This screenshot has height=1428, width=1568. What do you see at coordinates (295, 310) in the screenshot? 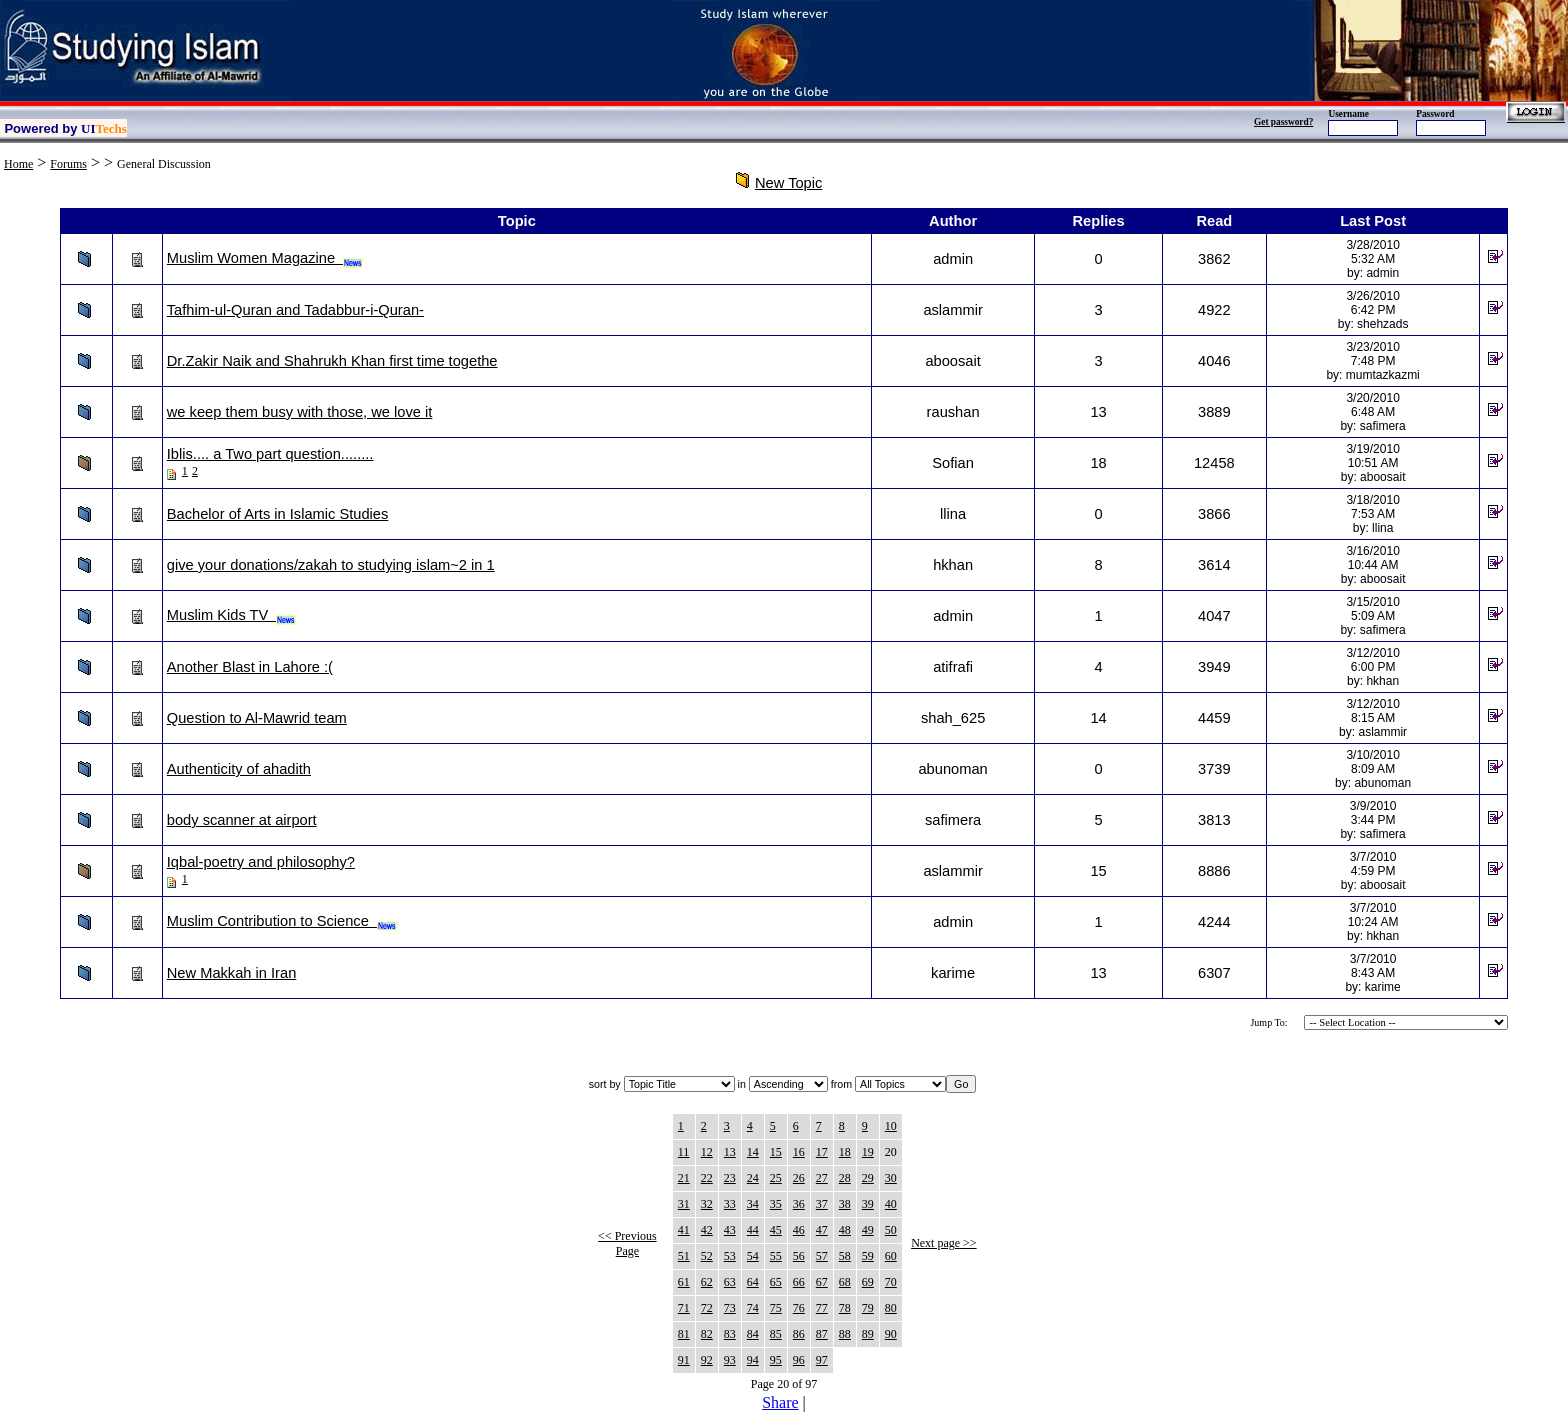
I see `Tafhim-ul-Quran and Tadabbur-i-Quran-` at bounding box center [295, 310].